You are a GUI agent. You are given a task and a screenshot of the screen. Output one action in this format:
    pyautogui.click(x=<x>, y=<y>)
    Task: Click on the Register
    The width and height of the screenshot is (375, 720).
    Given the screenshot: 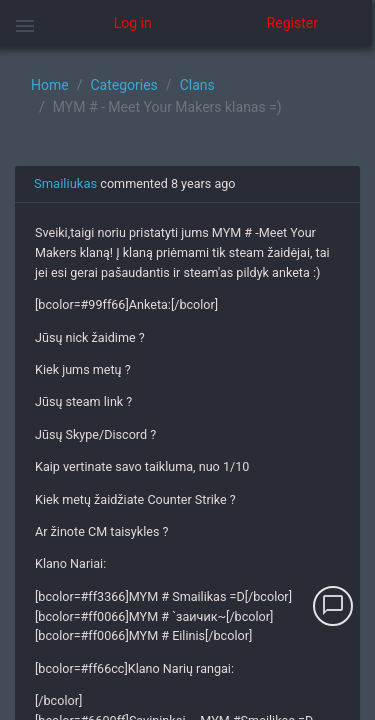 What is the action you would take?
    pyautogui.click(x=292, y=23)
    